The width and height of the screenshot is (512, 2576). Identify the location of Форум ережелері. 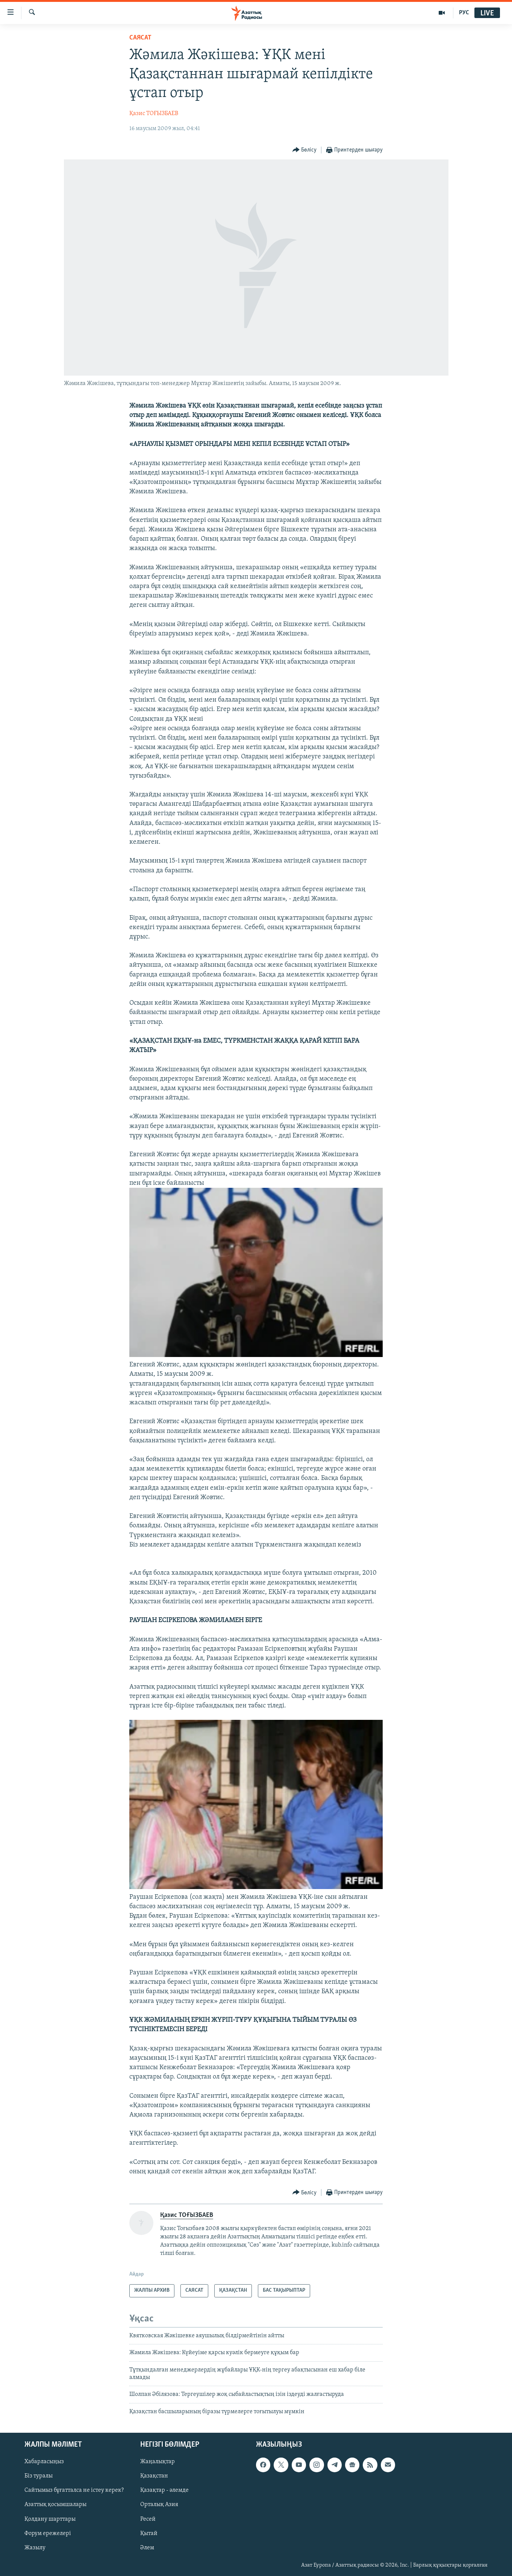
(47, 2534).